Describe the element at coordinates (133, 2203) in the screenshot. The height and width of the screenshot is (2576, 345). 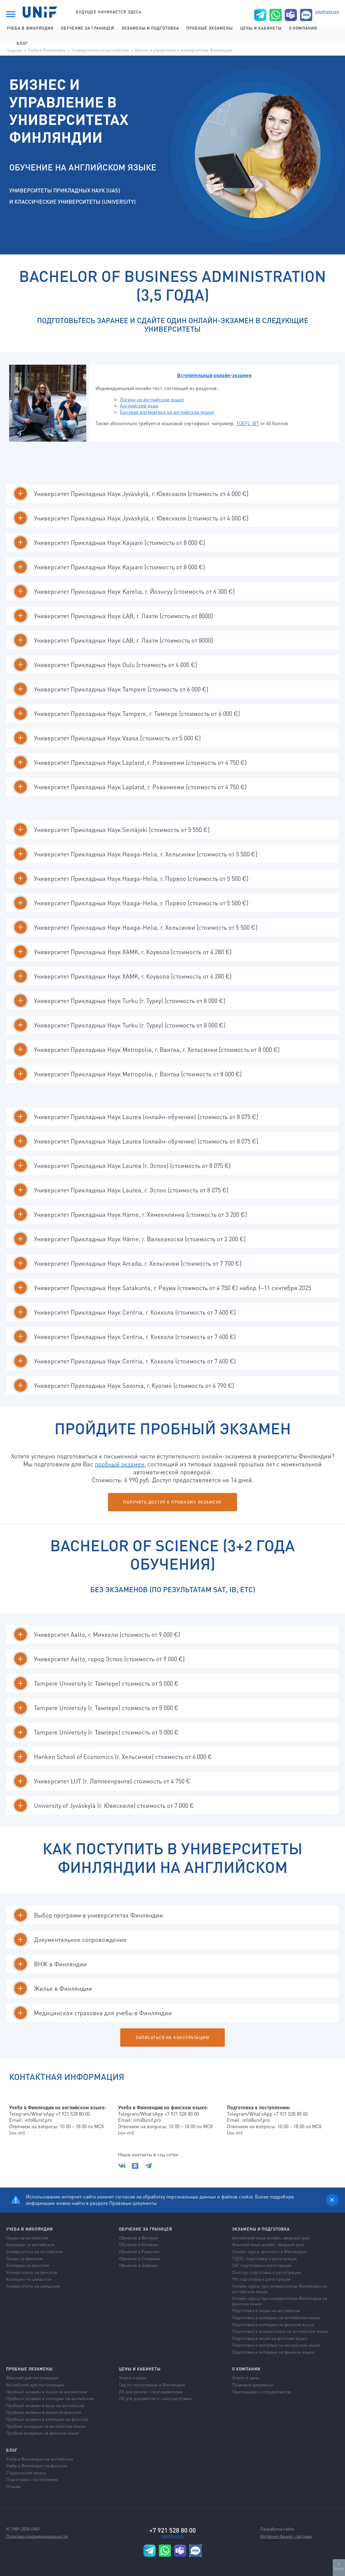
I see `Правовые документы` at that location.